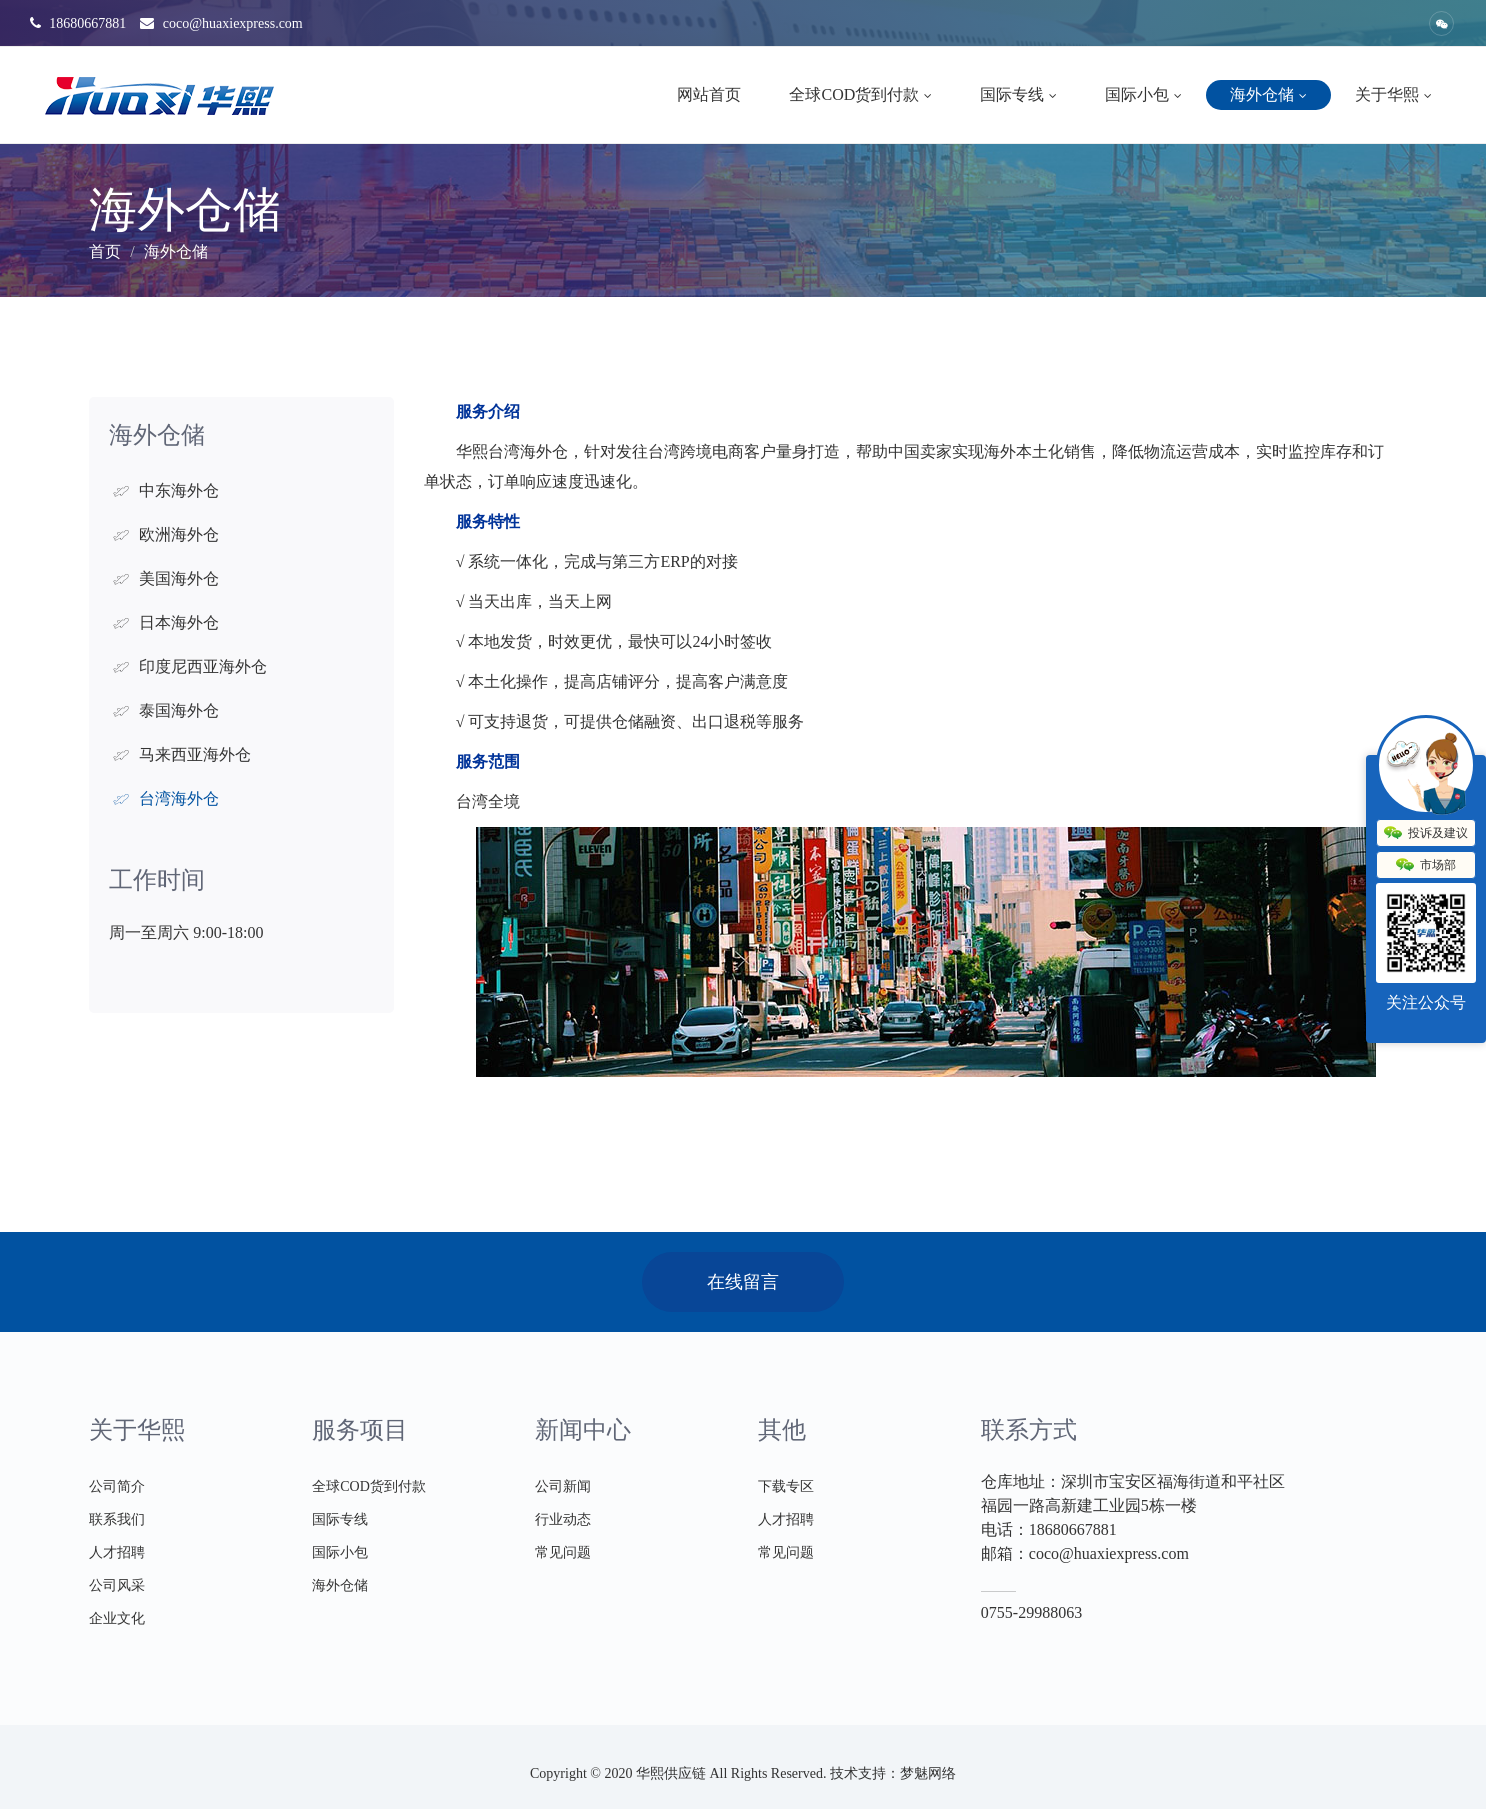 The height and width of the screenshot is (1809, 1486). Describe the element at coordinates (203, 666) in the screenshot. I see `印度尼西亚海外仓` at that location.